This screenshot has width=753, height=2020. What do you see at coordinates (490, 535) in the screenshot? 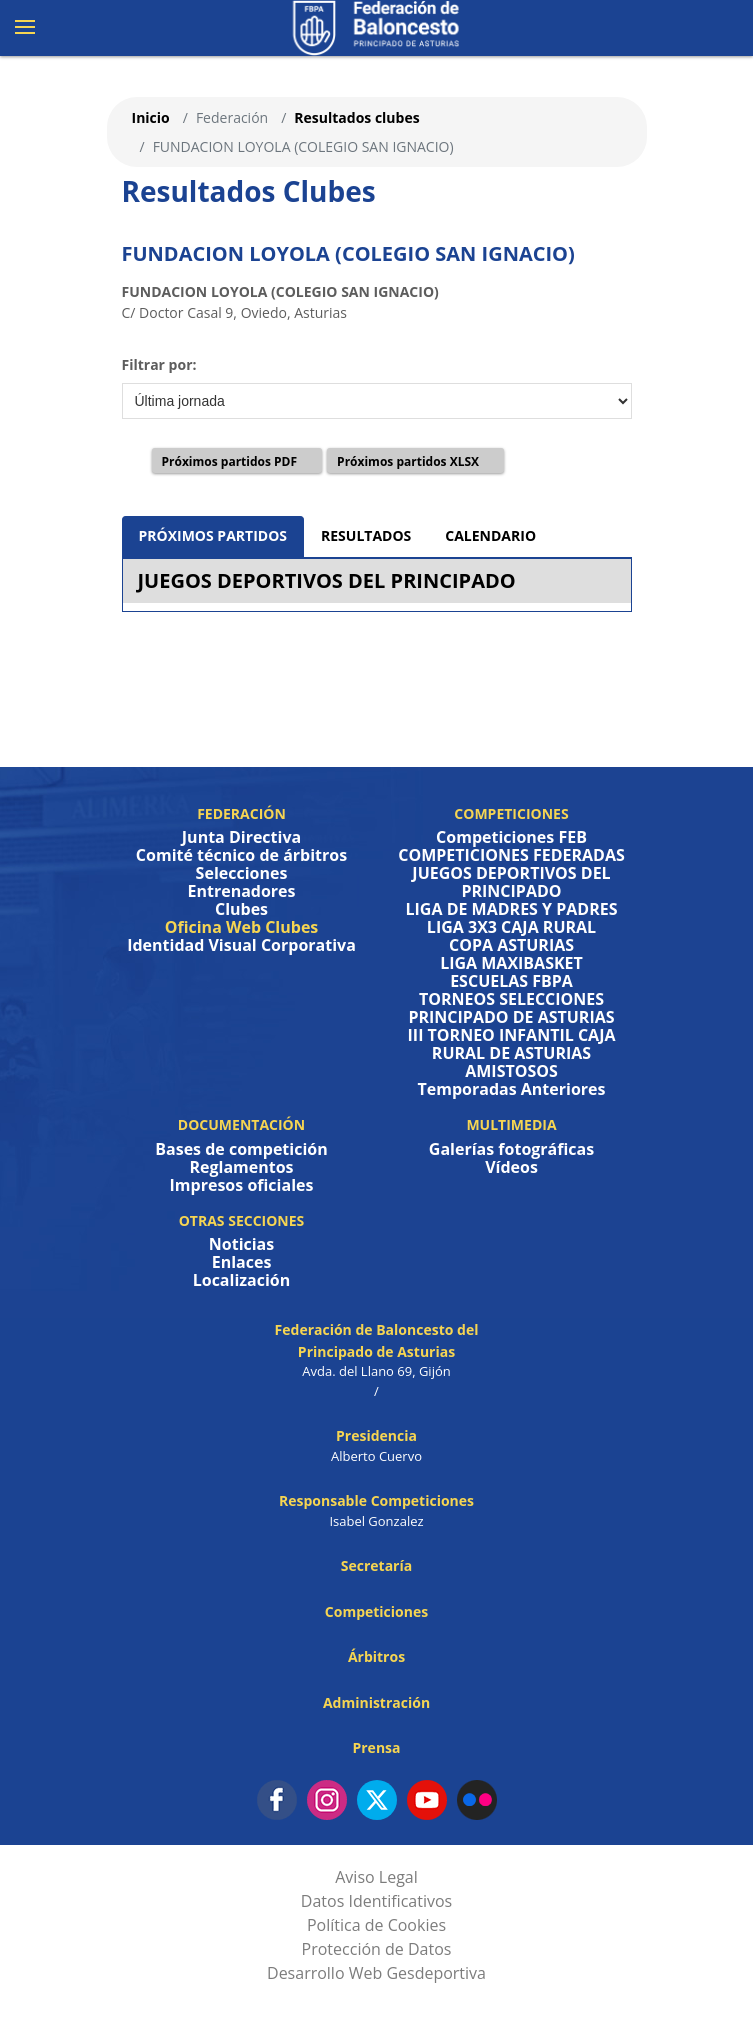
I see `CALENDARIO [tab]` at bounding box center [490, 535].